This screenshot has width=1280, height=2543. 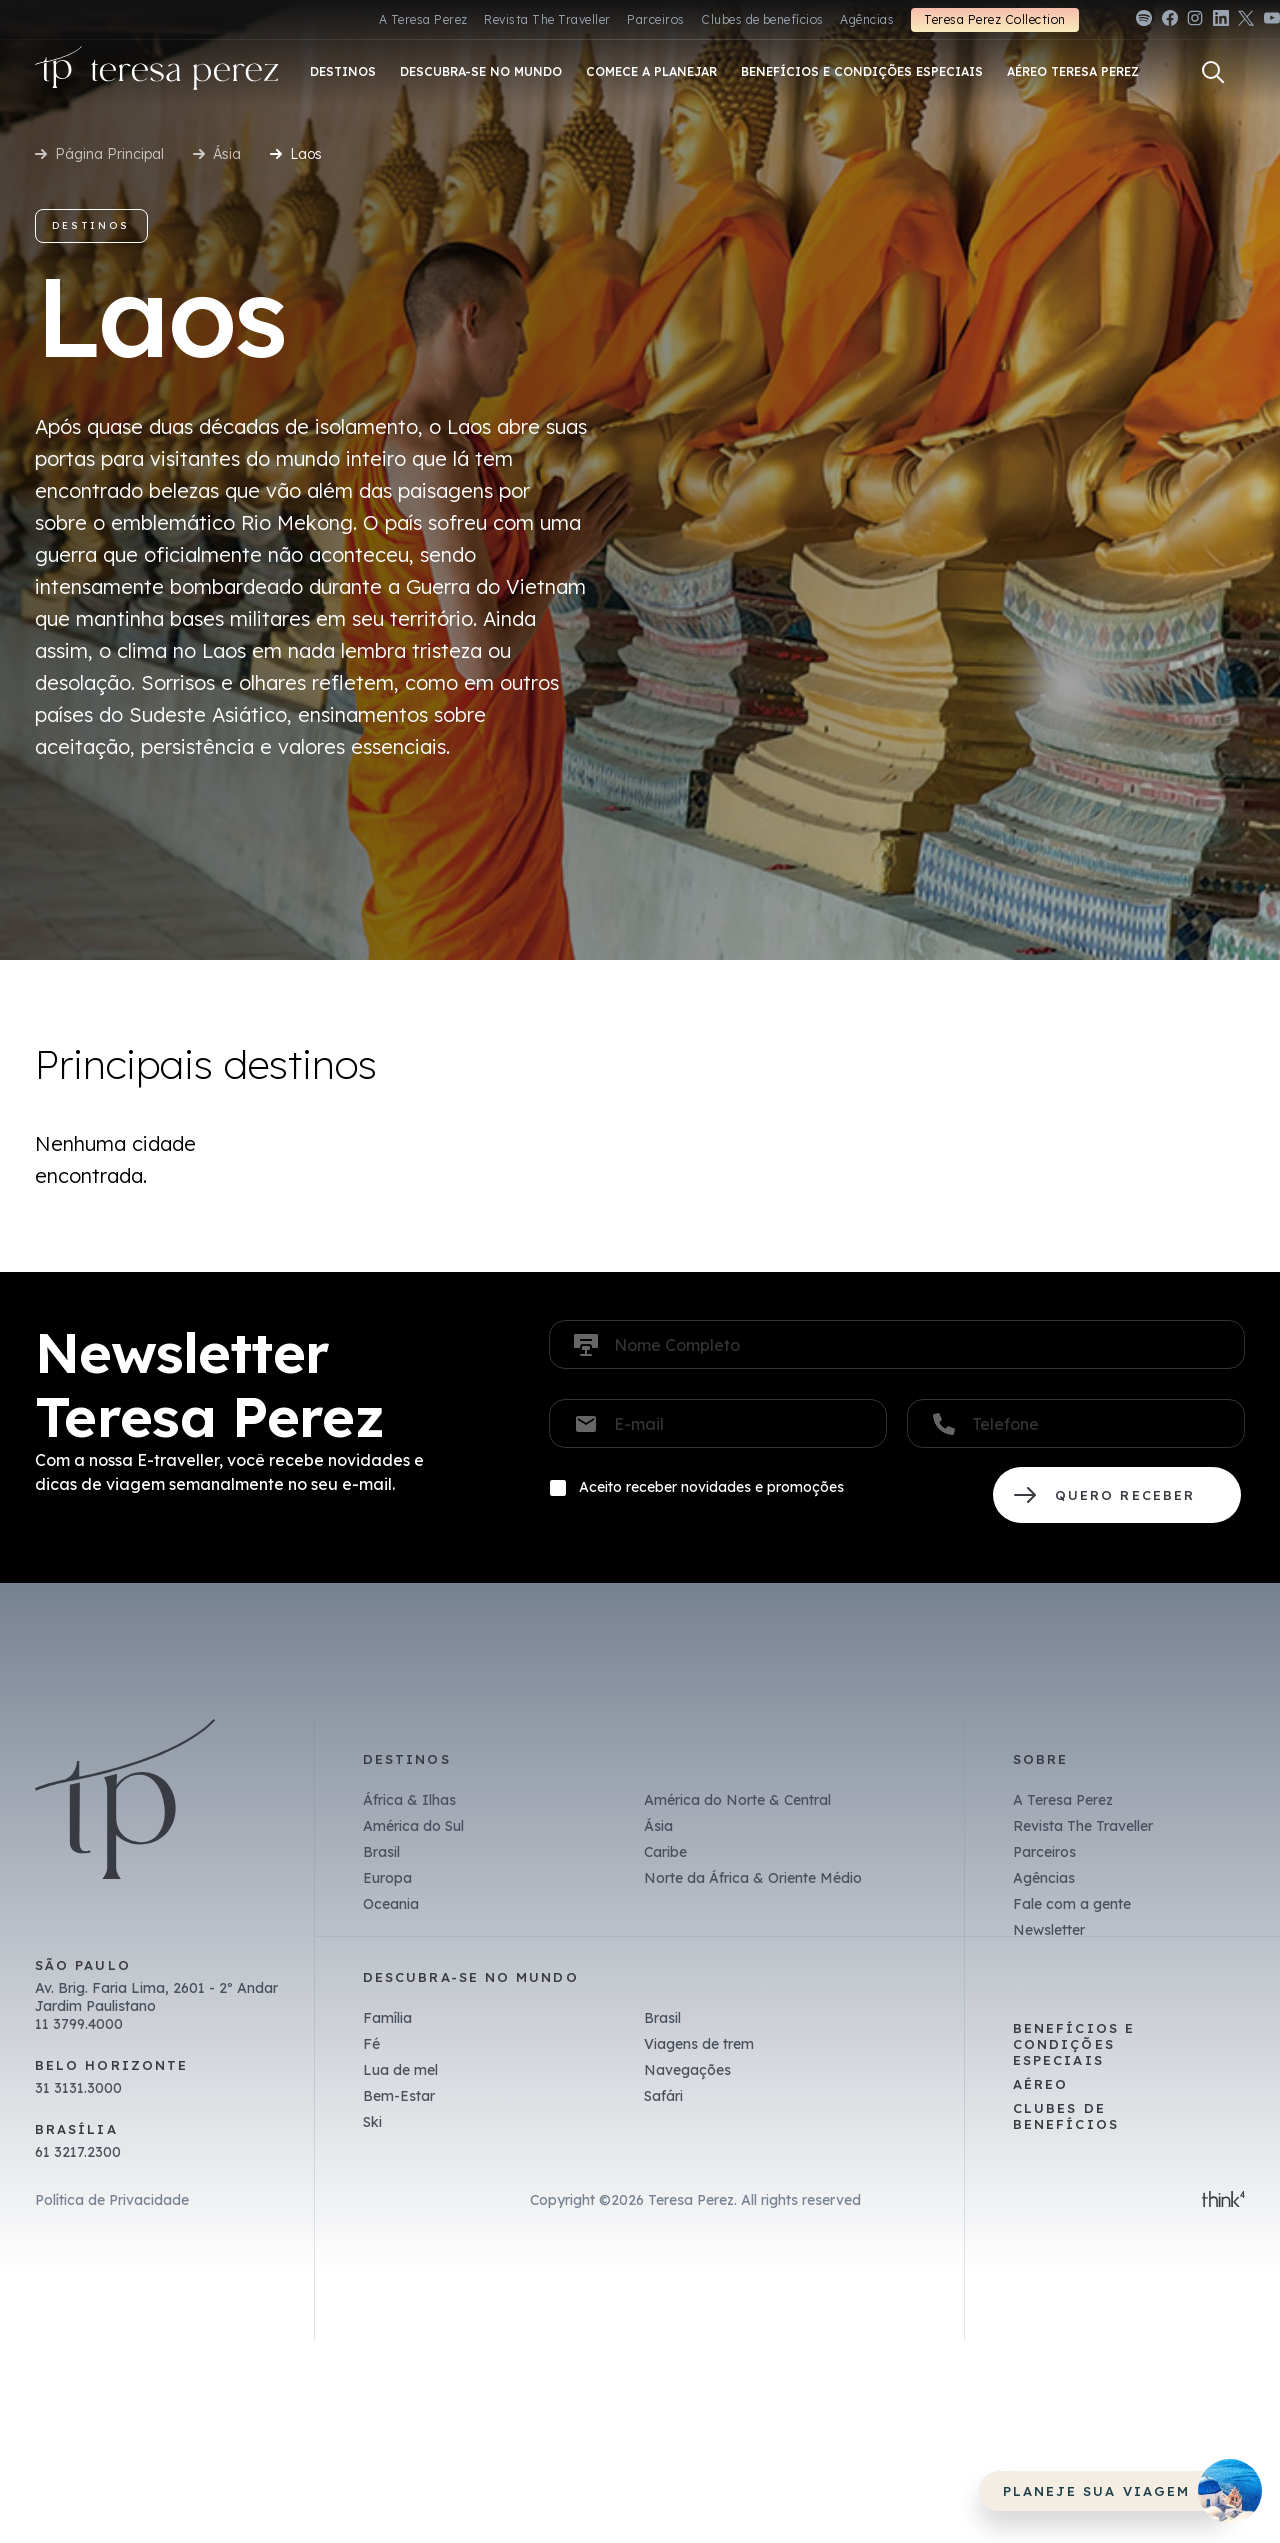 What do you see at coordinates (655, 19) in the screenshot?
I see `Parceiros` at bounding box center [655, 19].